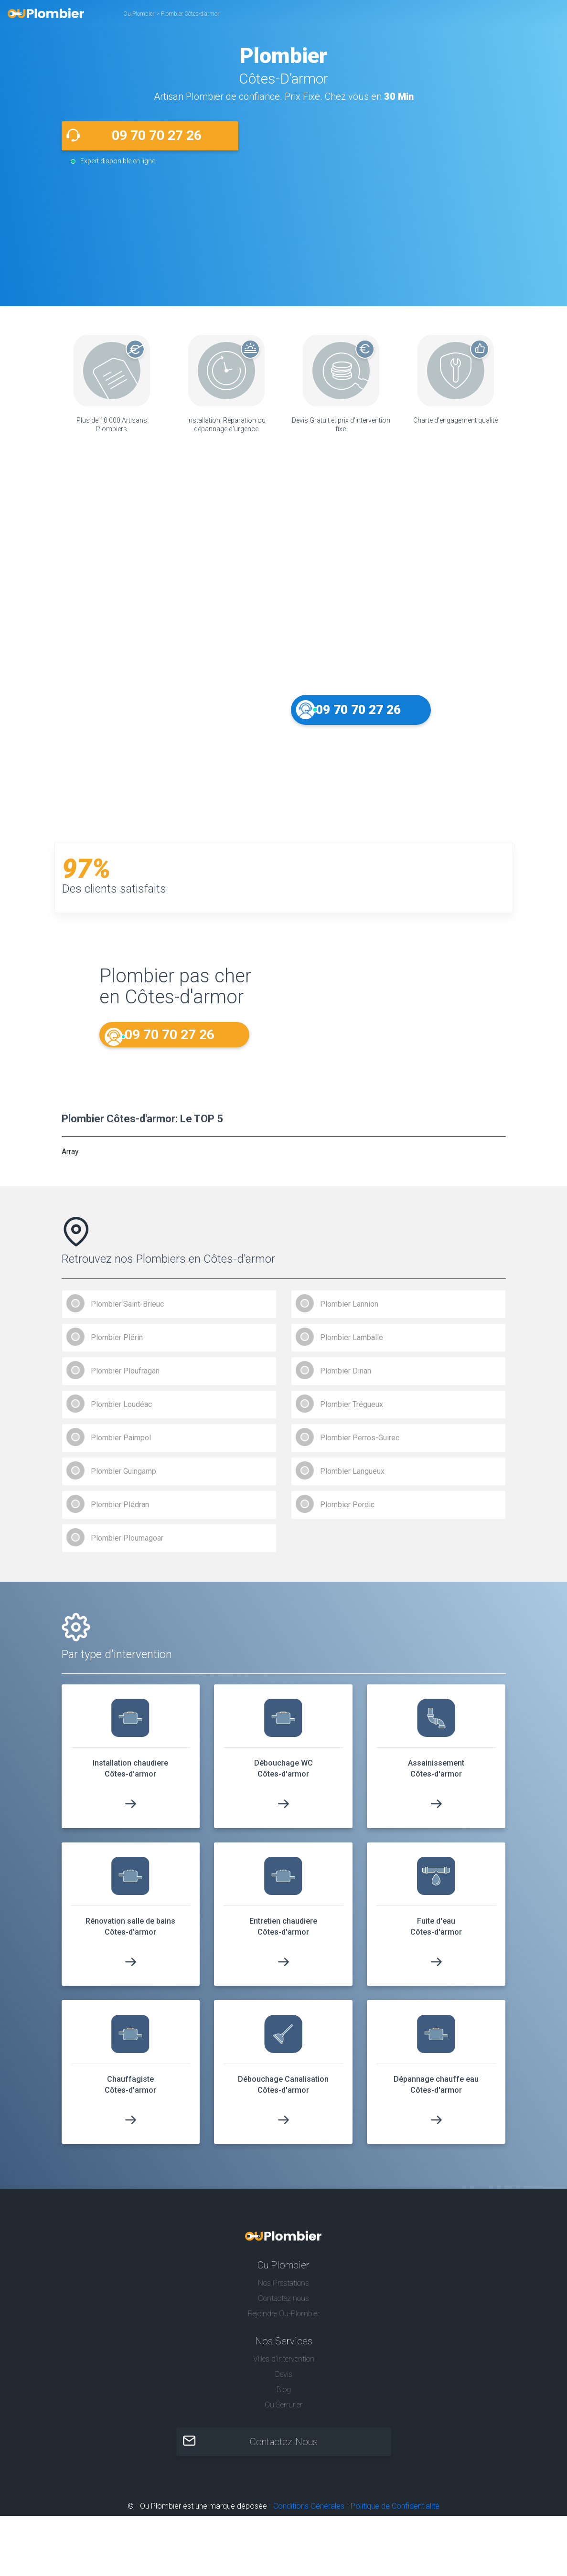  What do you see at coordinates (345, 1379) in the screenshot?
I see `Plombier Dinan` at bounding box center [345, 1379].